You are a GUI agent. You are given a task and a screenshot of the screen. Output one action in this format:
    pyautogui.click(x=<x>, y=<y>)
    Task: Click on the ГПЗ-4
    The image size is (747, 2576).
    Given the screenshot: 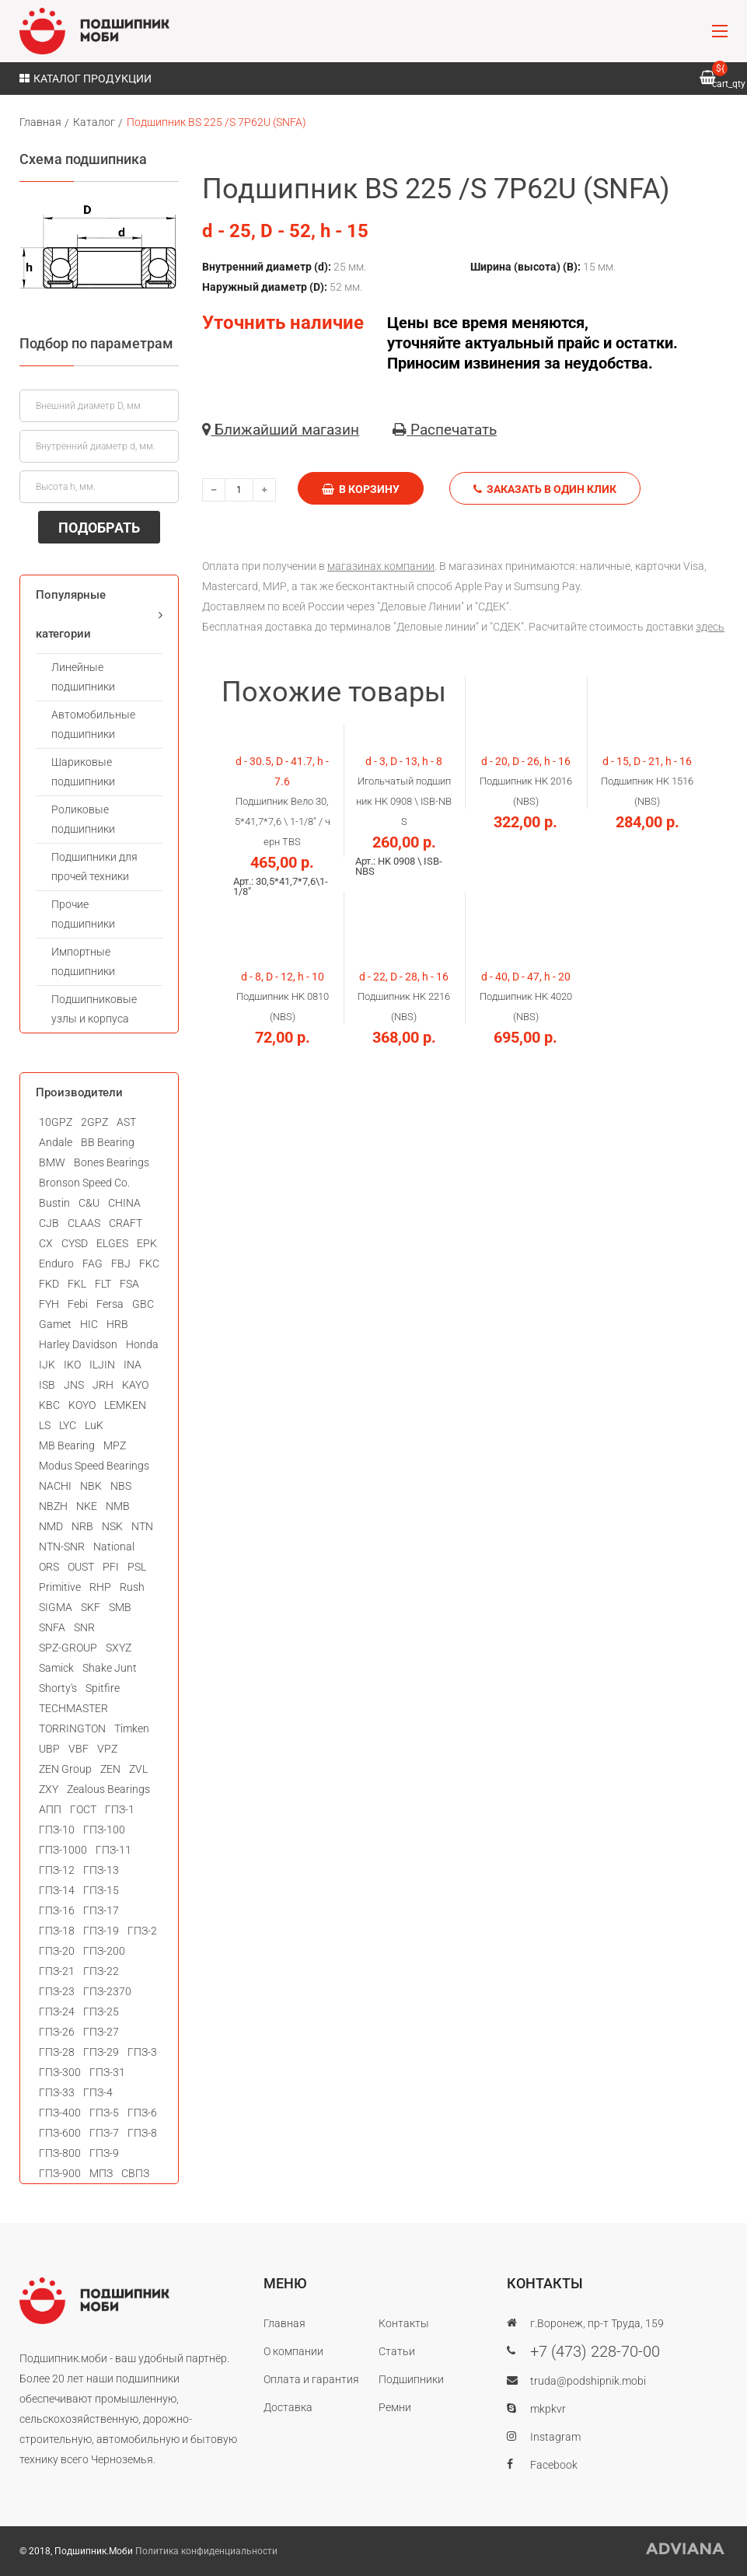 What is the action you would take?
    pyautogui.click(x=98, y=2092)
    